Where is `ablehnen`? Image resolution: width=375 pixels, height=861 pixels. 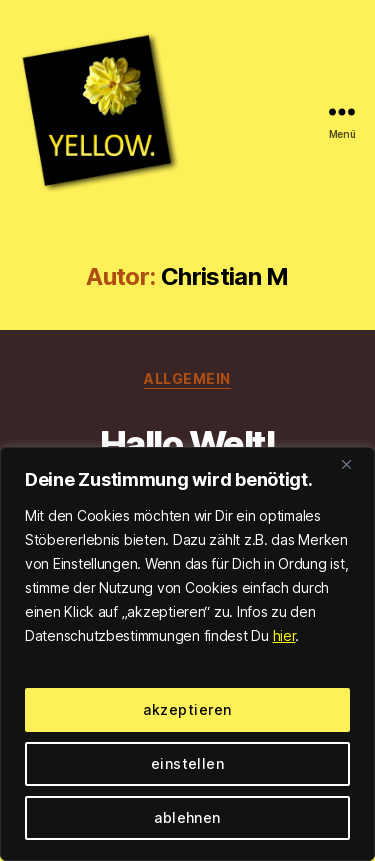
ablehnen is located at coordinates (187, 817).